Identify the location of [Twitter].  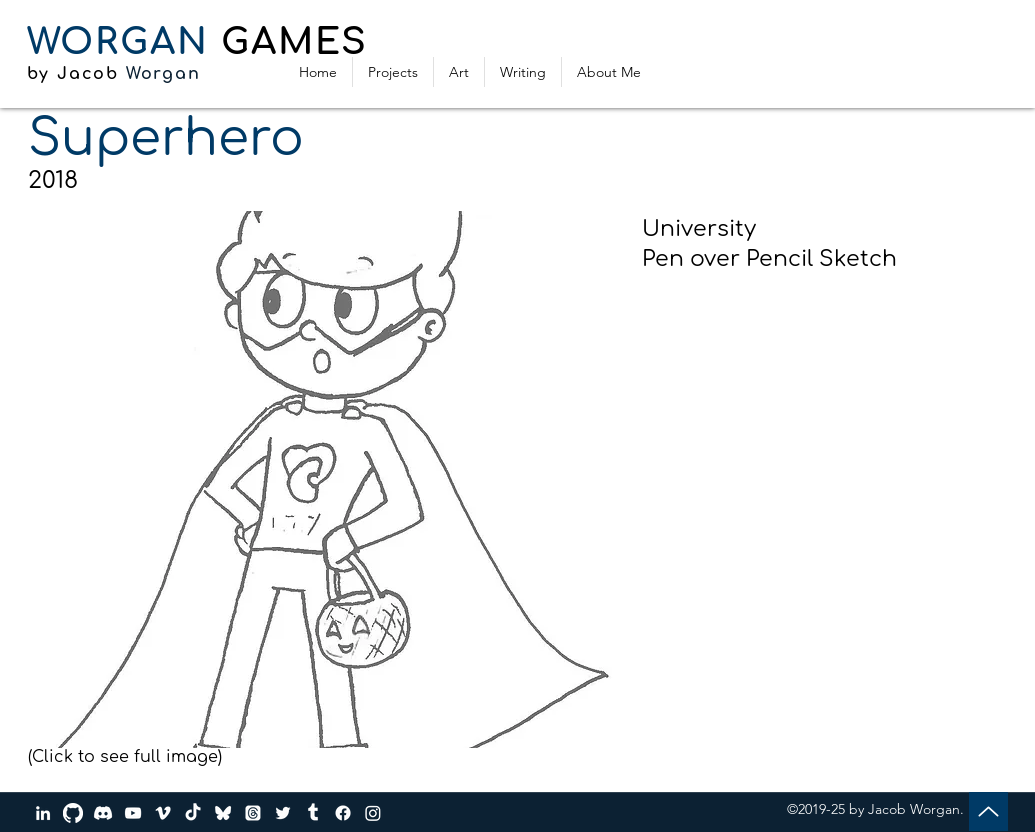
(283, 813).